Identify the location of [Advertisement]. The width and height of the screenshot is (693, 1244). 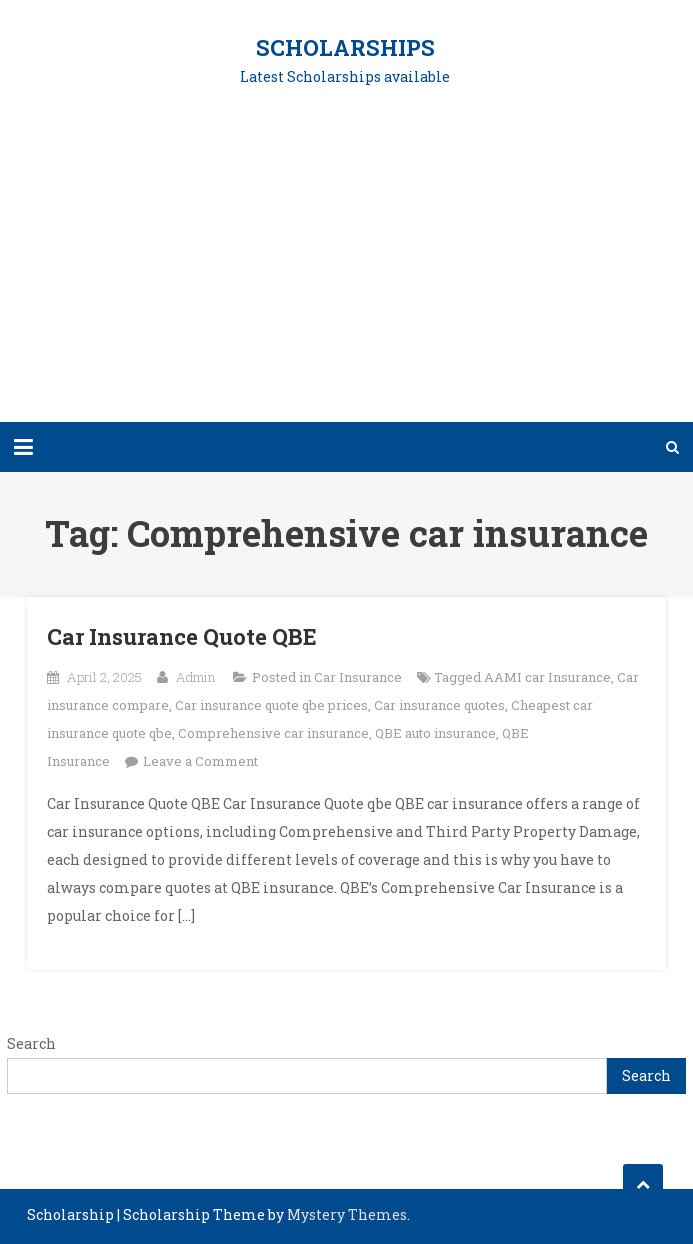
(346, 267).